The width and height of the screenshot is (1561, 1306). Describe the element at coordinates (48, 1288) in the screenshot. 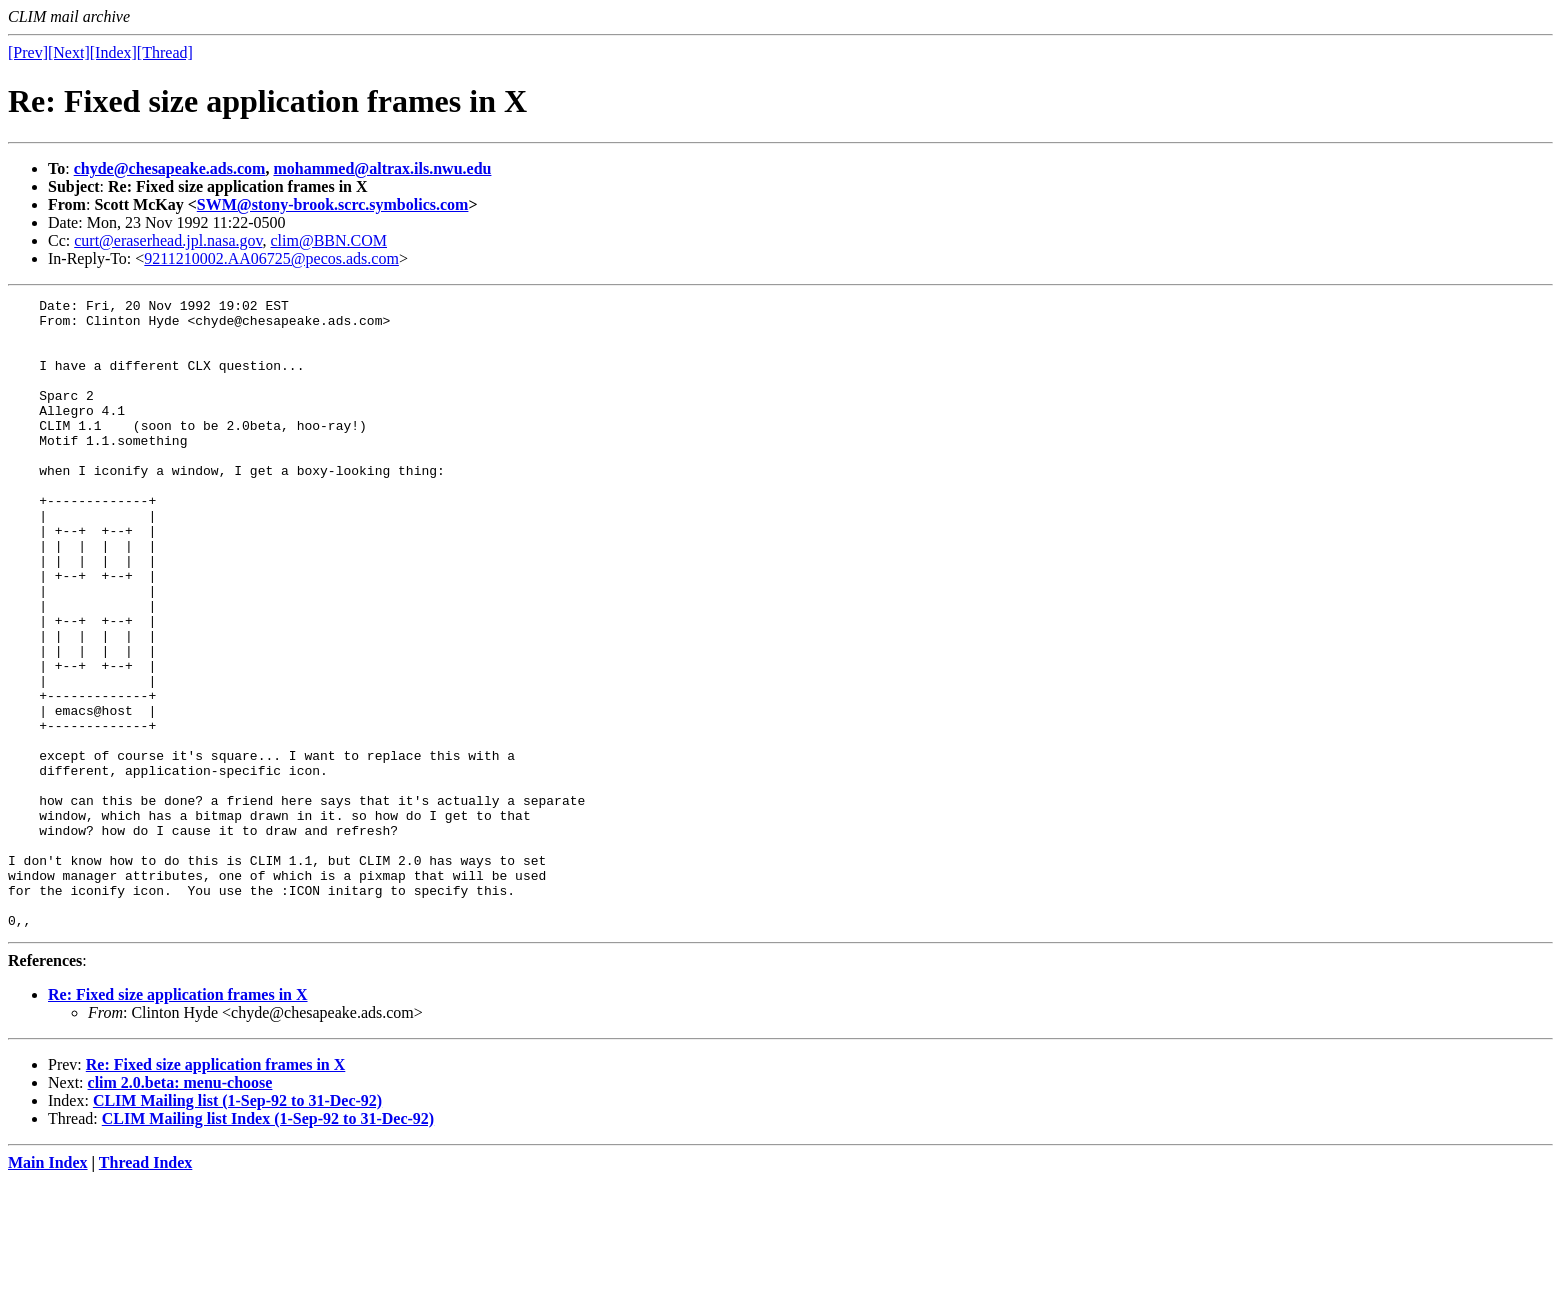

I see `Main Index` at that location.